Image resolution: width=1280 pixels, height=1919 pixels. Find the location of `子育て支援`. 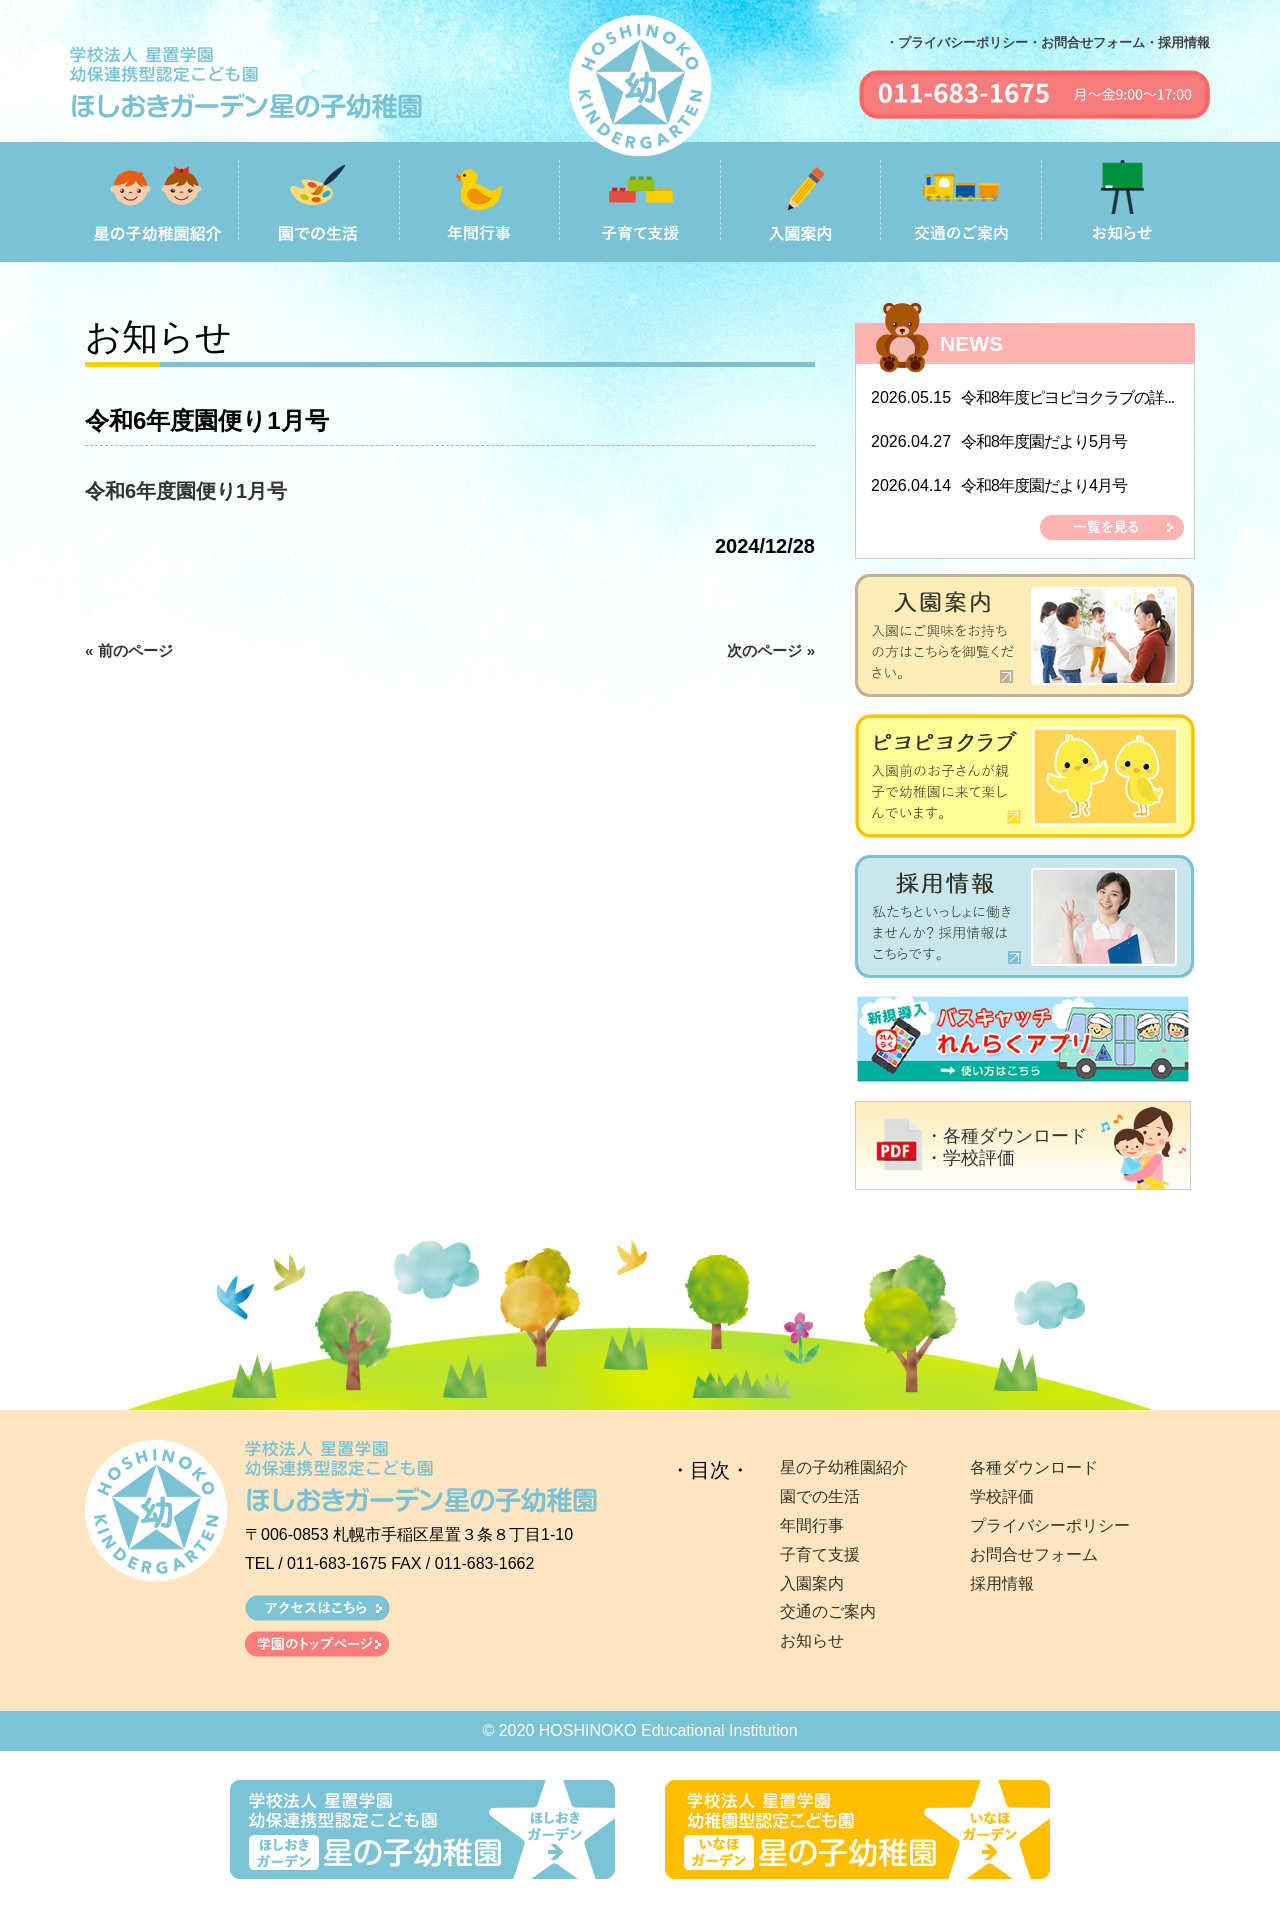

子育て支援 is located at coordinates (820, 1554).